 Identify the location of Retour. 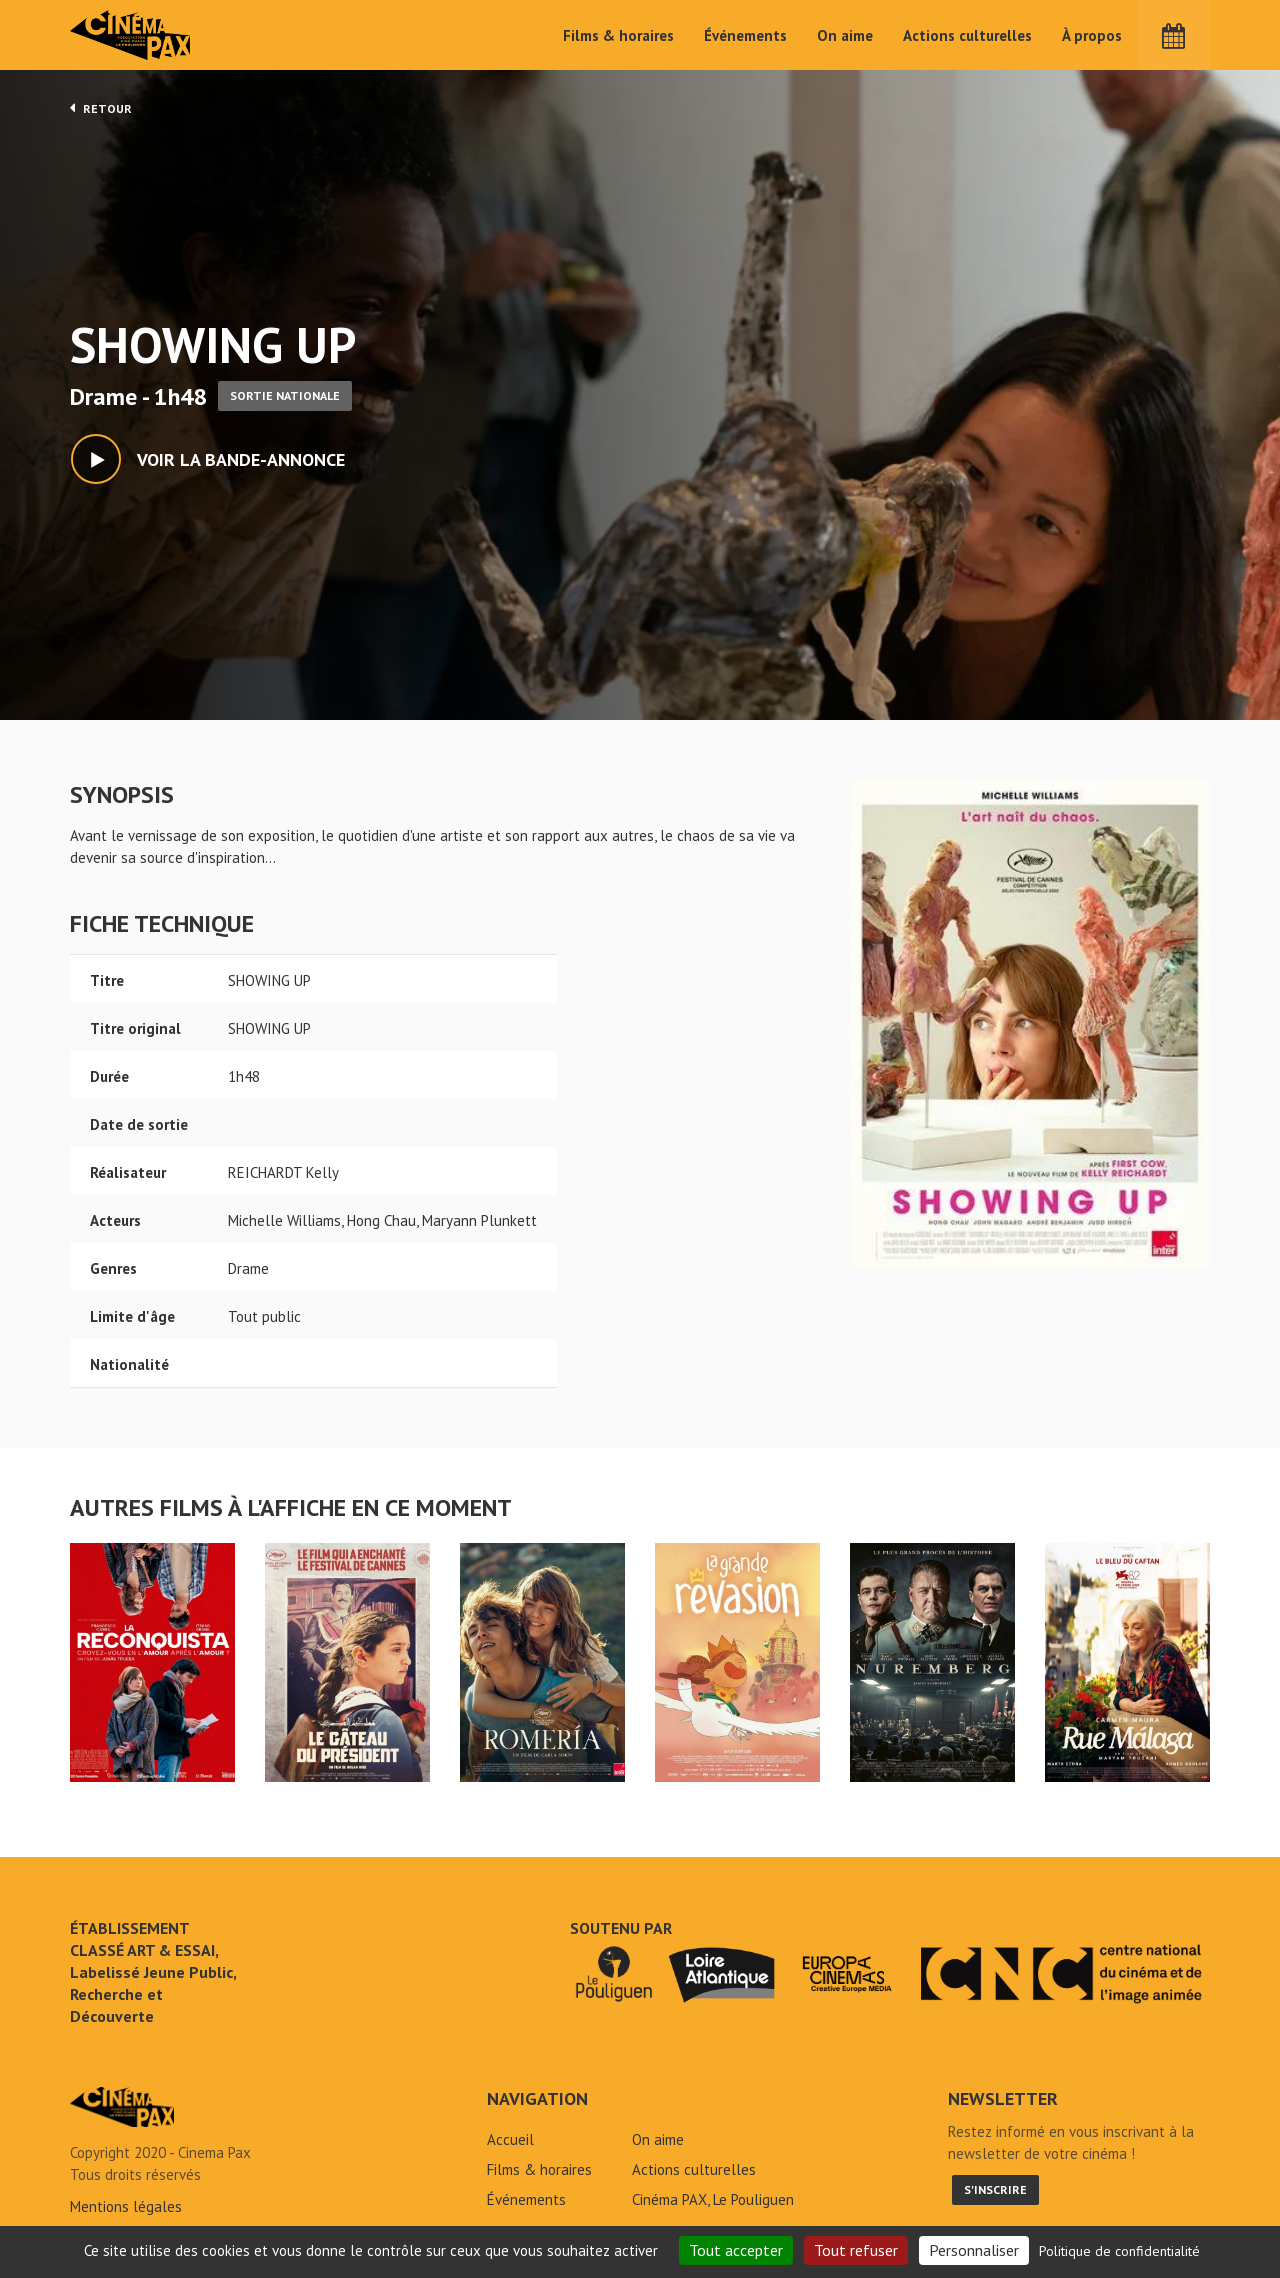
(101, 108).